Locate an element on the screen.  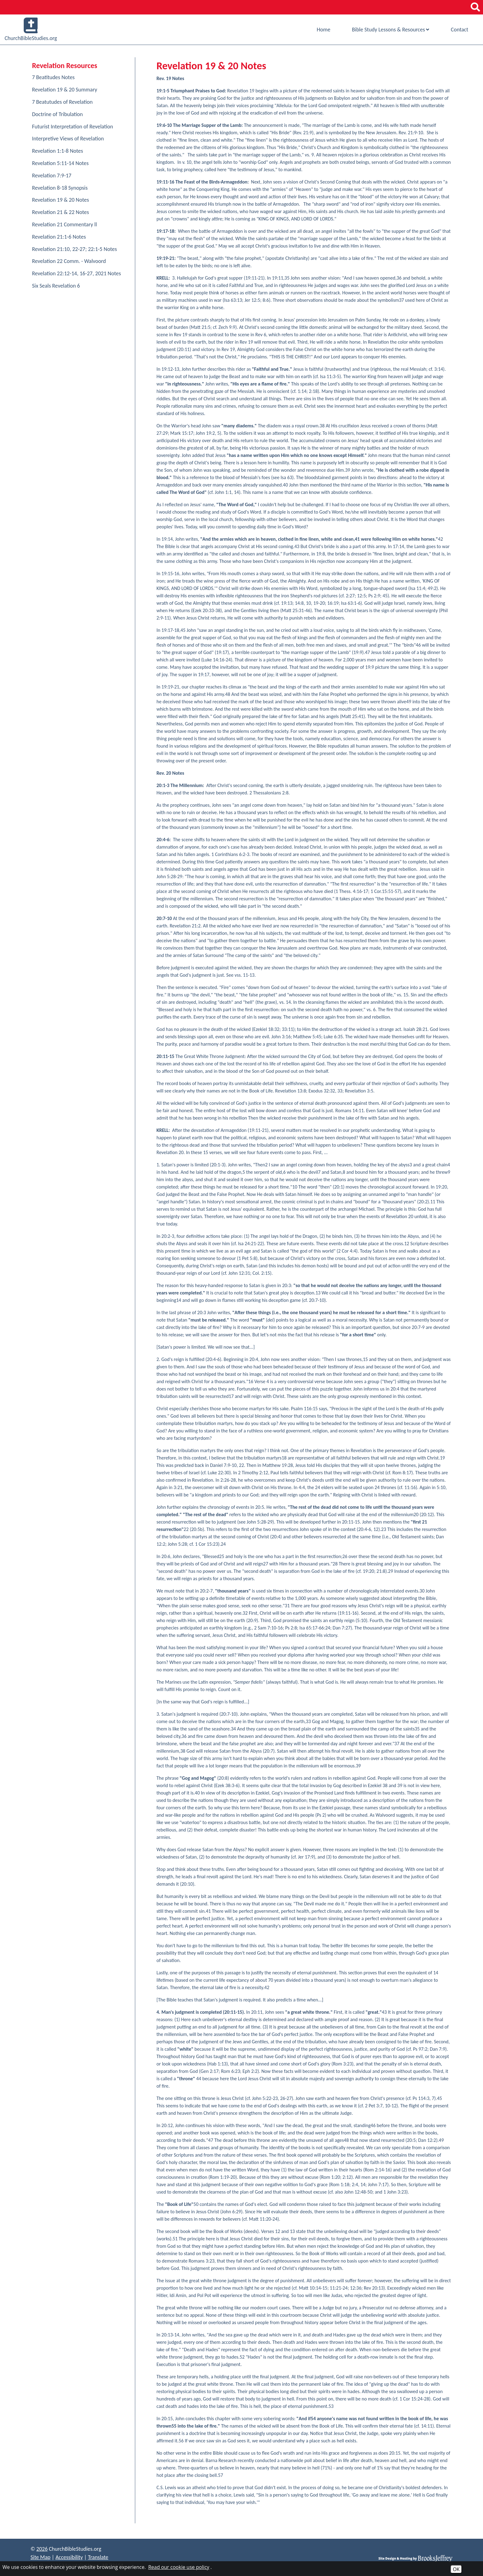
2026 is located at coordinates (42, 2549).